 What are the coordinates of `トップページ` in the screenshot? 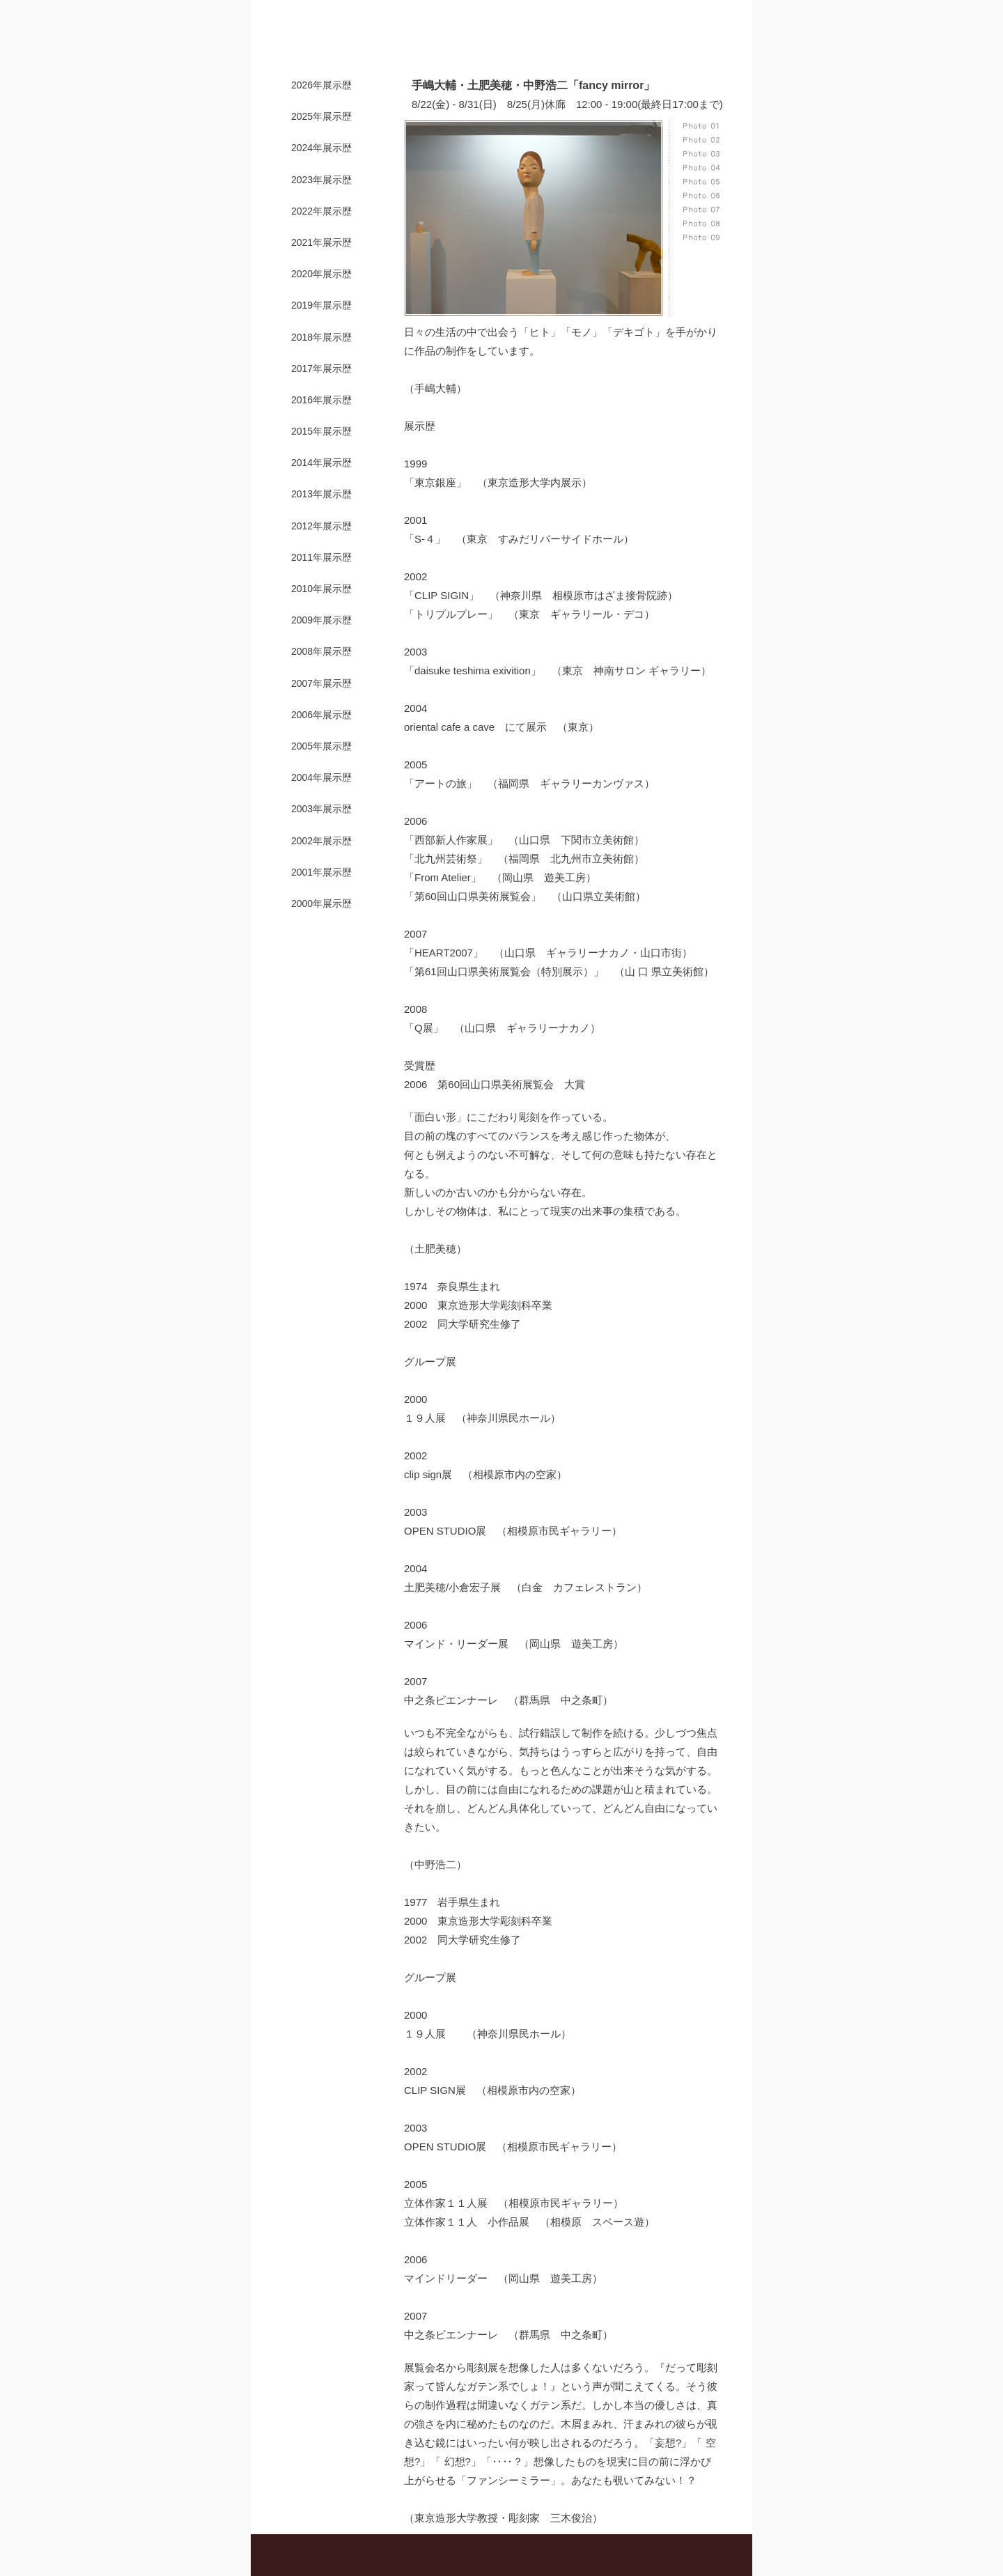 It's located at (313, 46).